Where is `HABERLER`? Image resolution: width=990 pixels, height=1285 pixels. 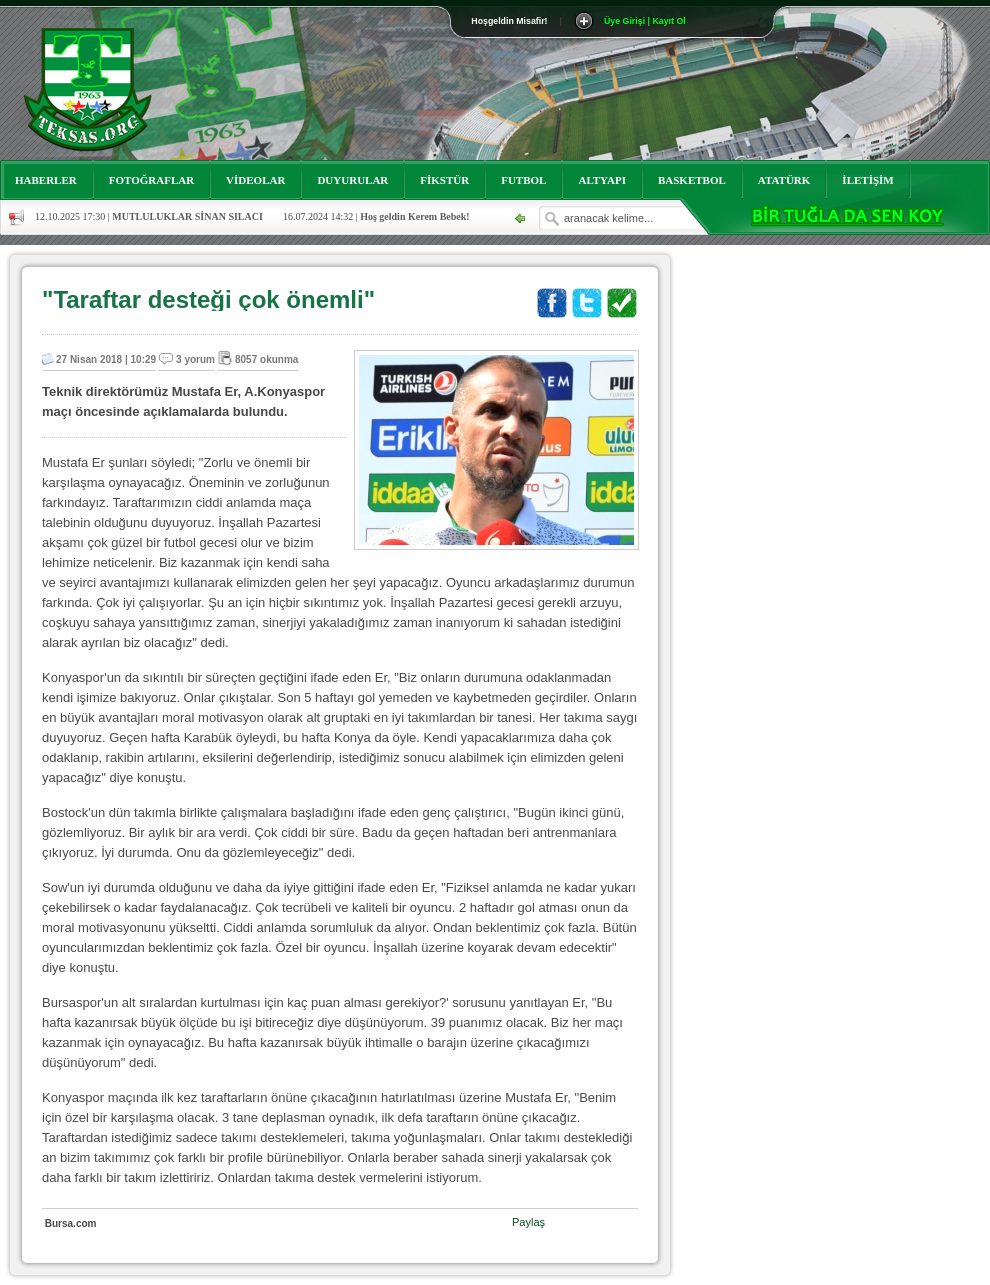
HABERLER is located at coordinates (46, 180).